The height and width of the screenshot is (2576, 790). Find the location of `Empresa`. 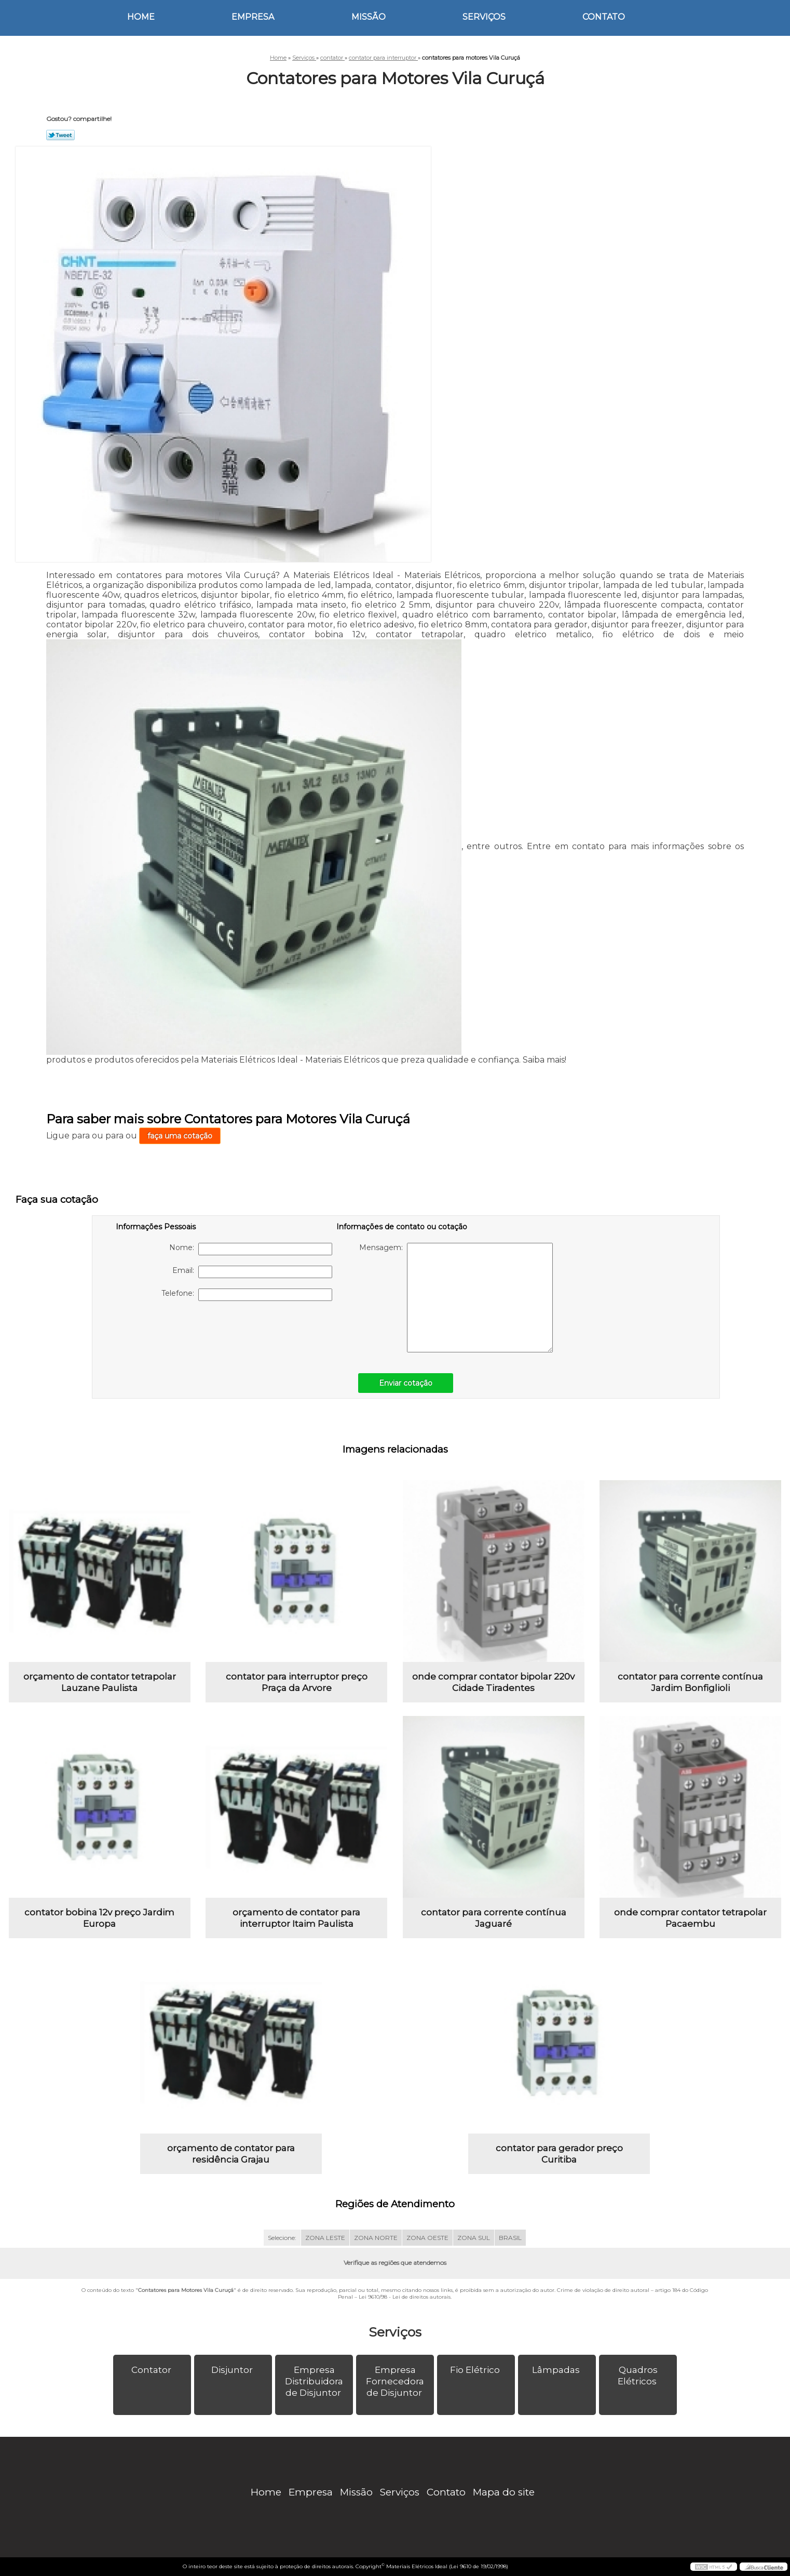

Empresa is located at coordinates (252, 17).